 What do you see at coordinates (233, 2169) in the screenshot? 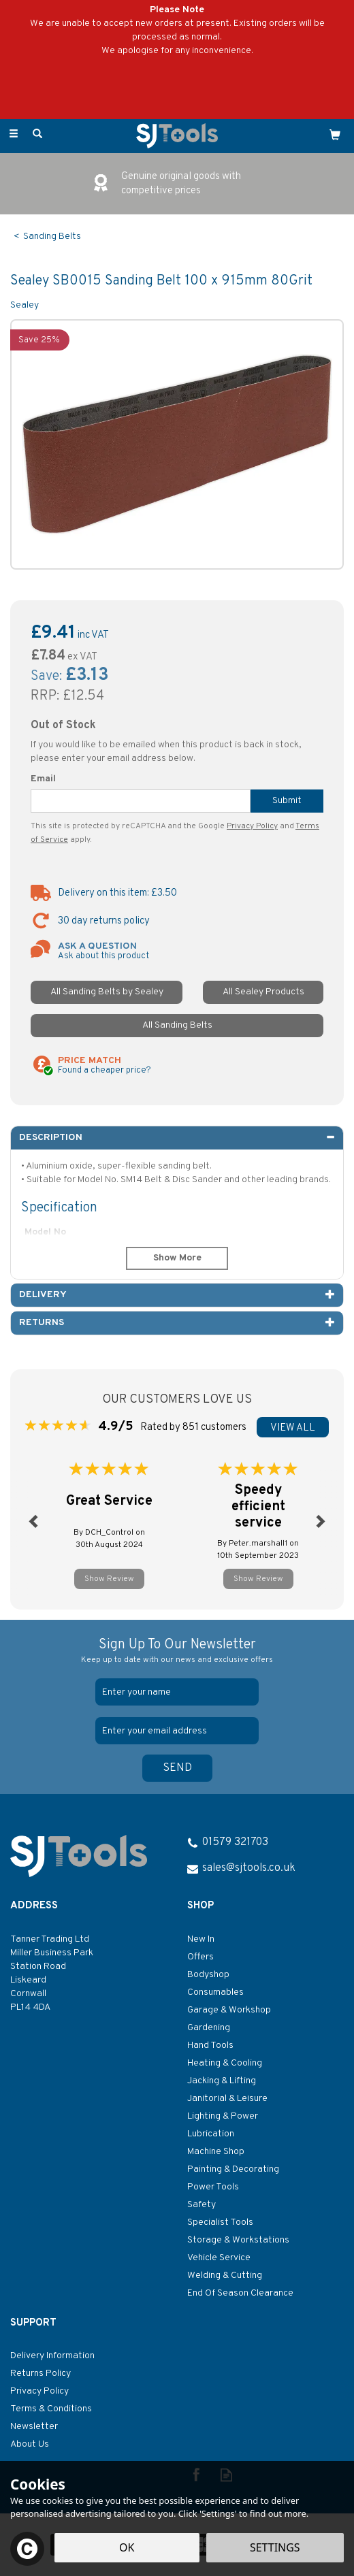
I see `Painting & Decorating` at bounding box center [233, 2169].